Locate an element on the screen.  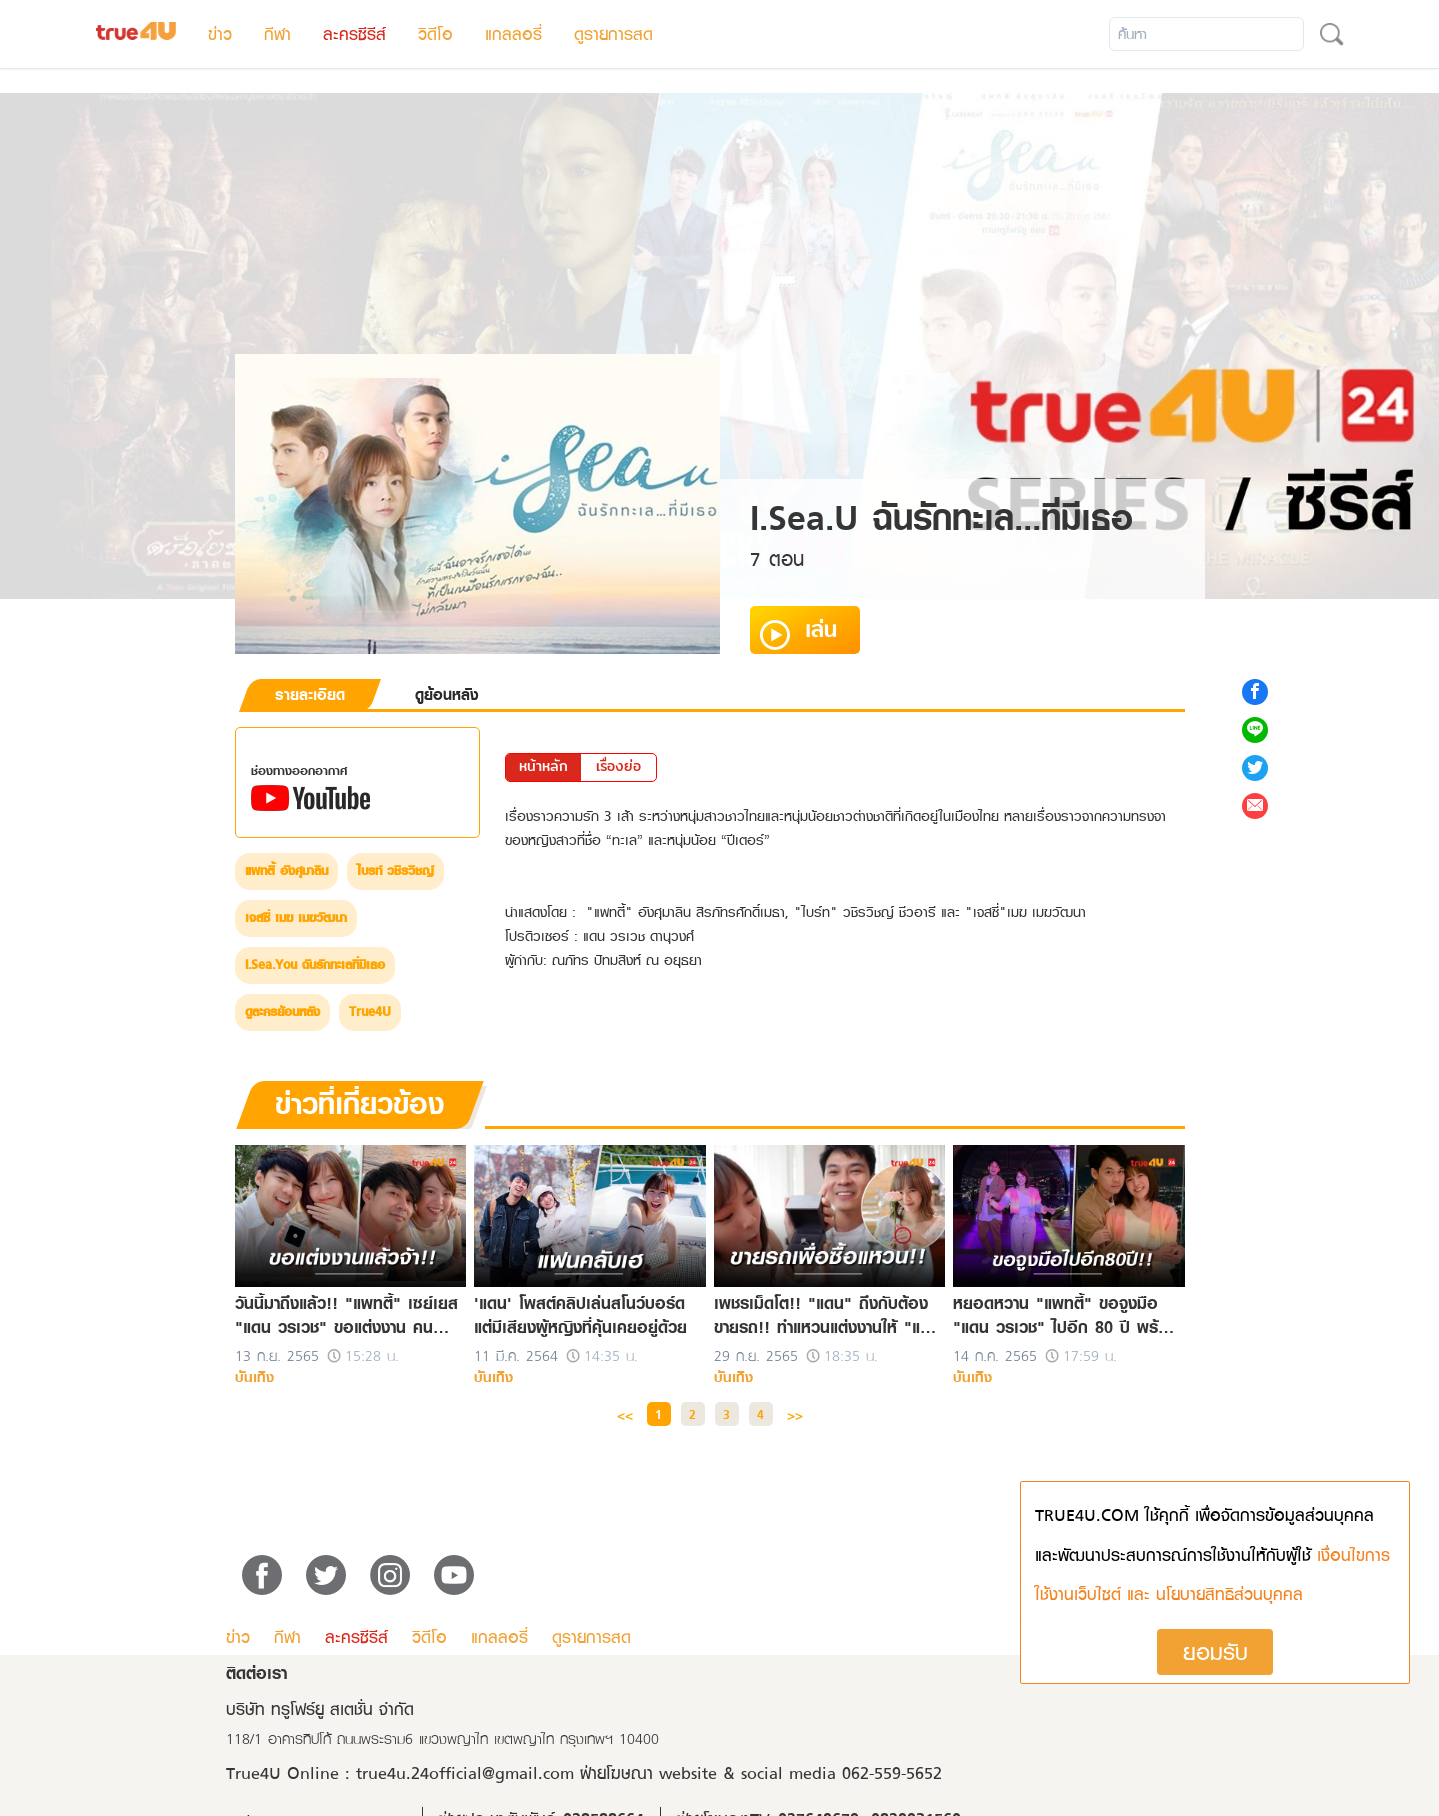
ดูละครย้อนหลัง is located at coordinates (282, 1012).